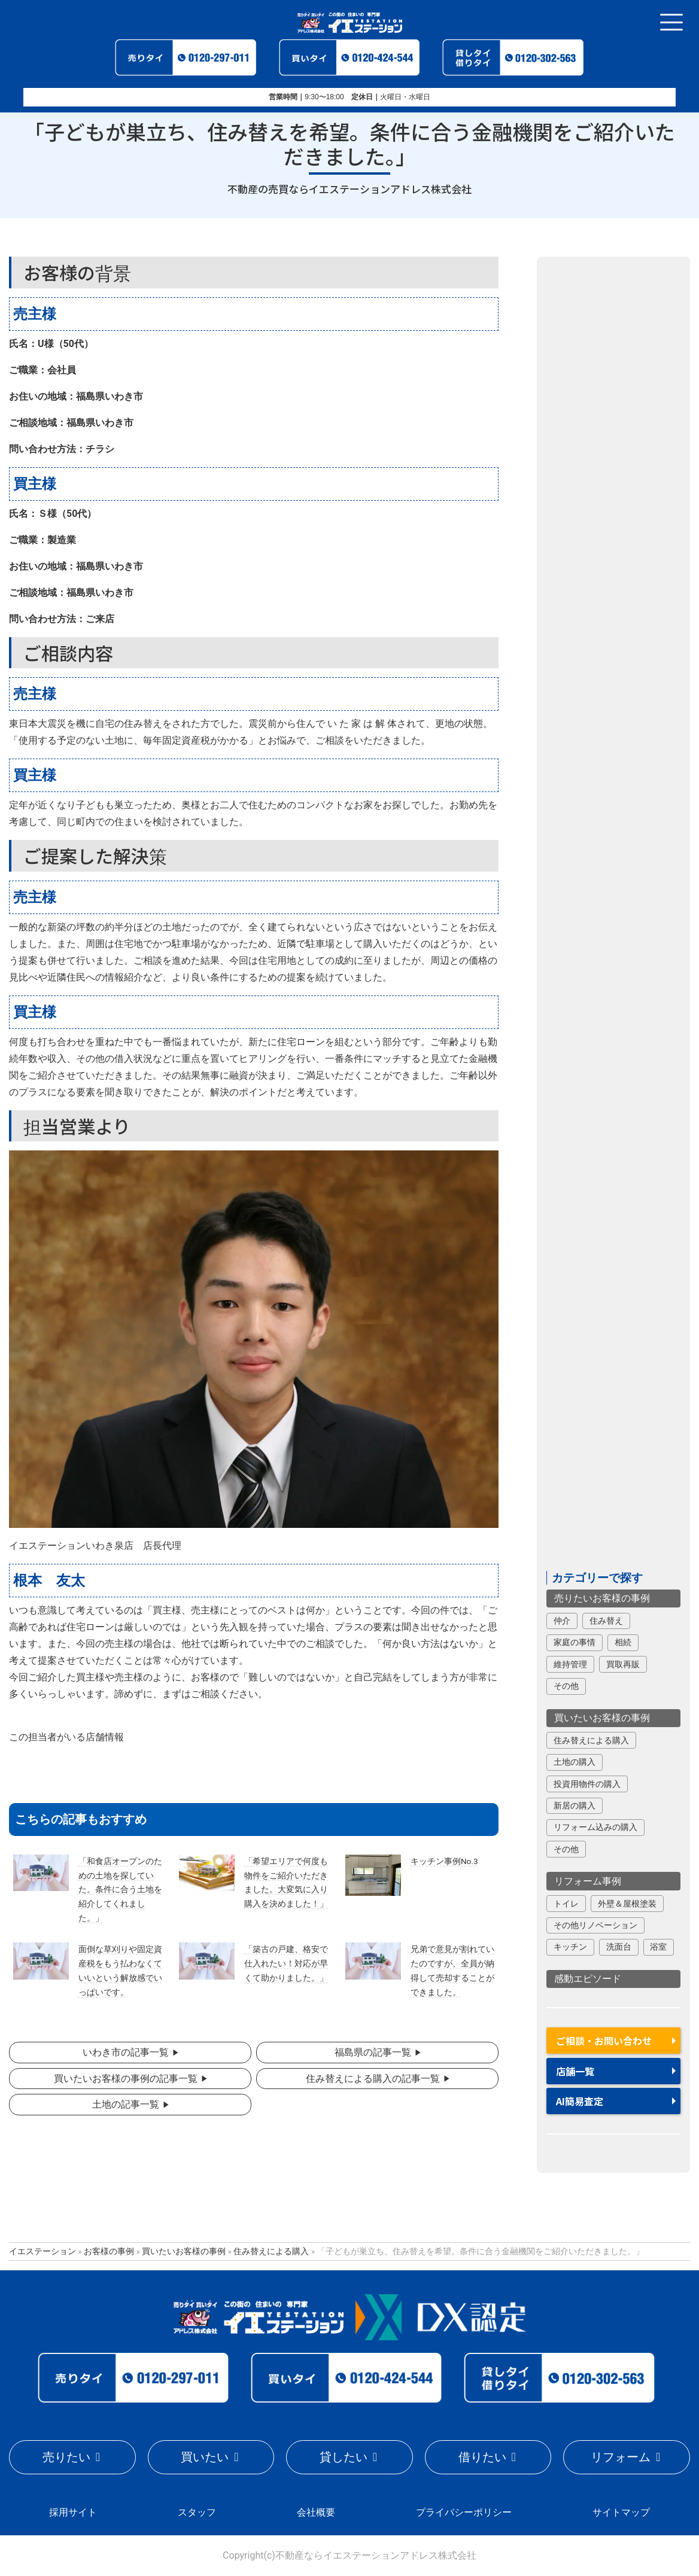 The height and width of the screenshot is (2576, 699). I want to click on 住み替えによる購入の記事一覧, so click(373, 2078).